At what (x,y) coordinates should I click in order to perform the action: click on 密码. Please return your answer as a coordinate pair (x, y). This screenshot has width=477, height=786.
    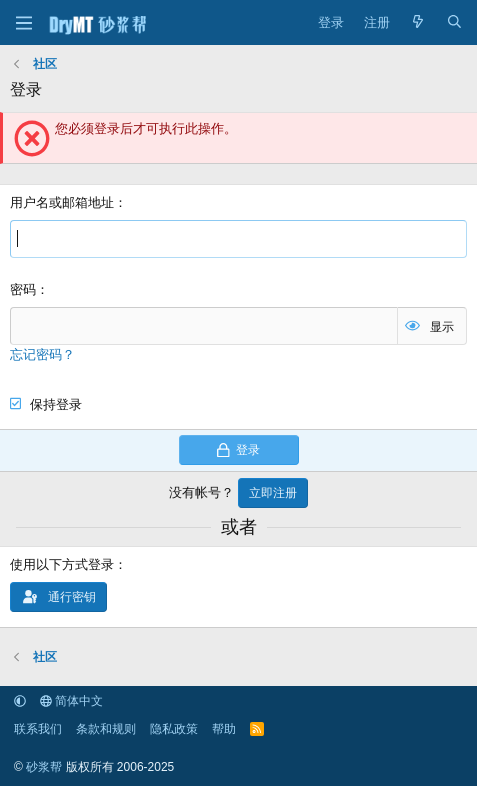
    Looking at the image, I should click on (23, 289).